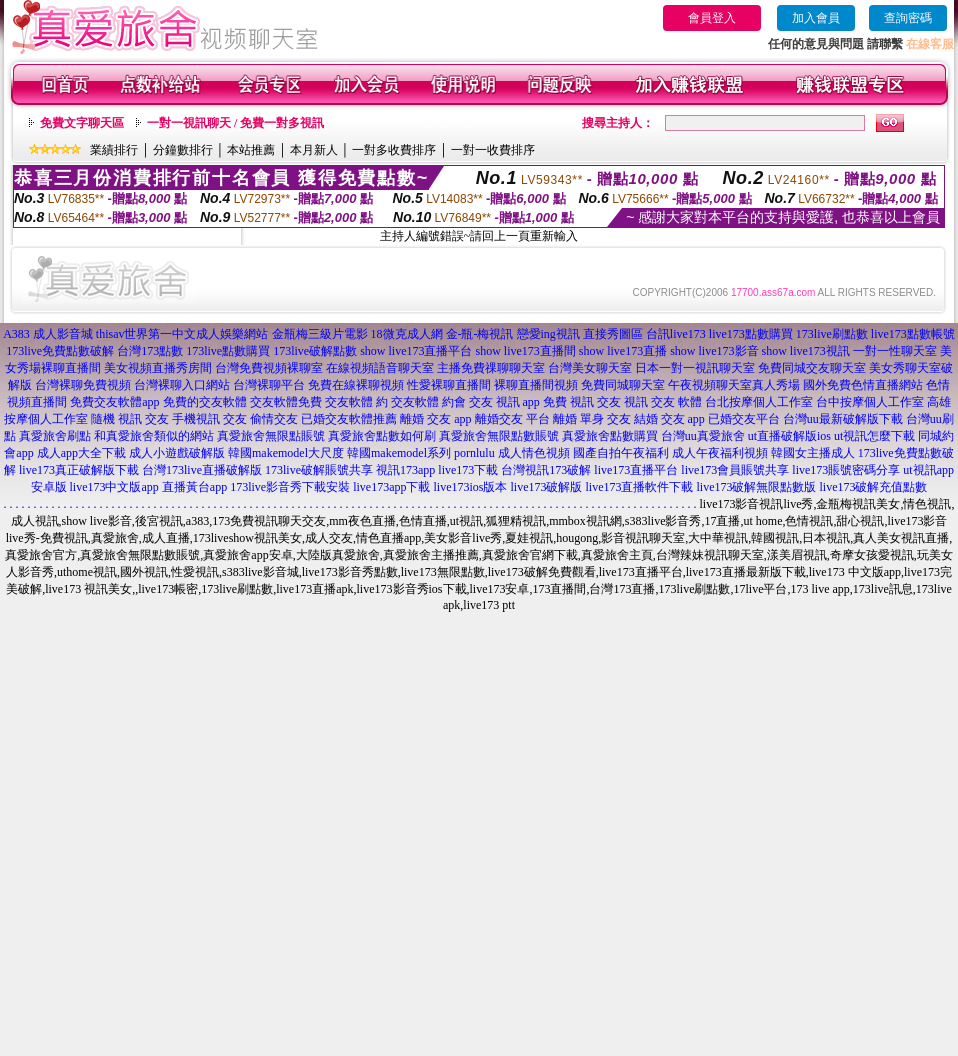 The height and width of the screenshot is (1056, 958). What do you see at coordinates (428, 402) in the screenshot?
I see `交友軟體 約會` at bounding box center [428, 402].